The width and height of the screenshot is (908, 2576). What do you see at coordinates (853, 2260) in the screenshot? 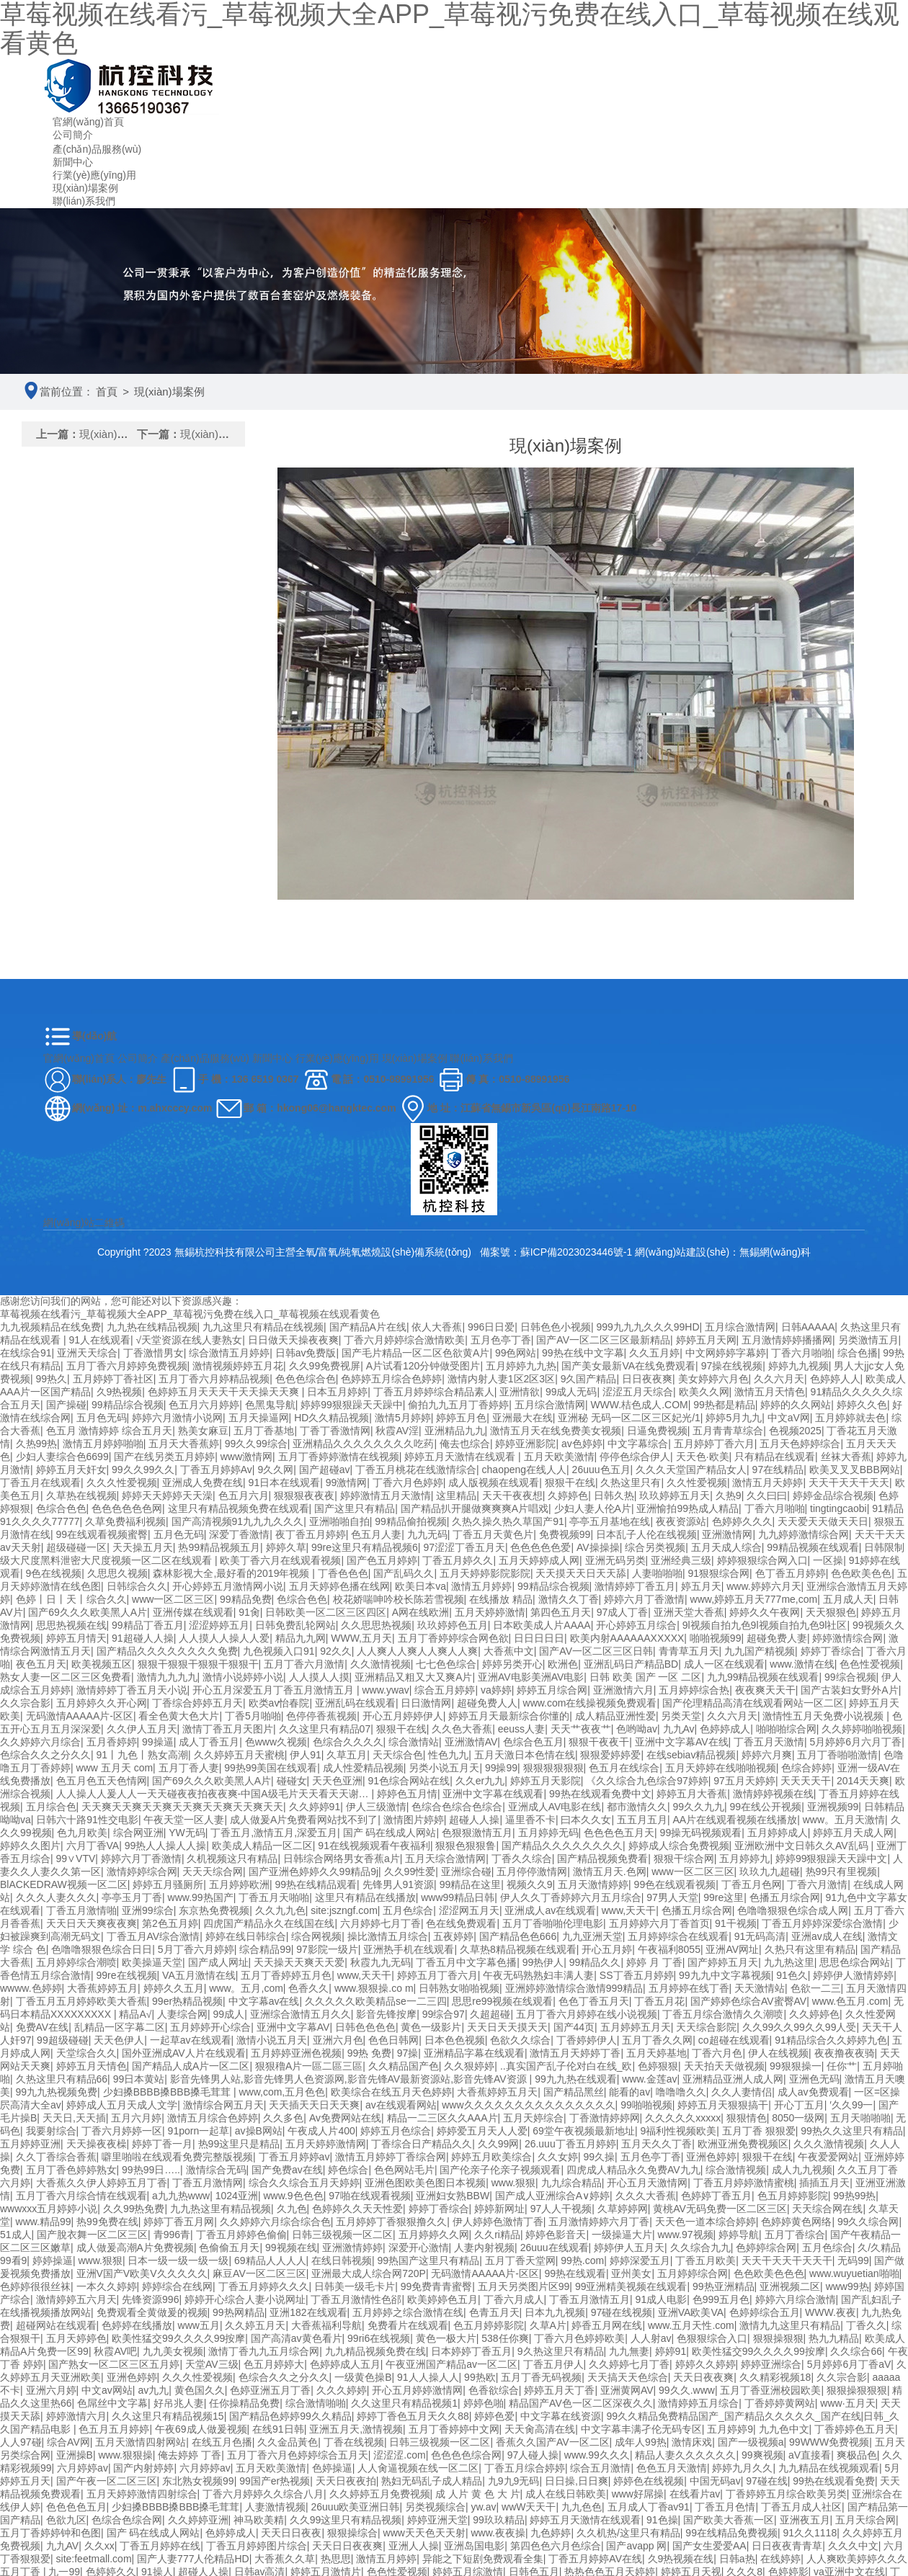
I see `无码99` at bounding box center [853, 2260].